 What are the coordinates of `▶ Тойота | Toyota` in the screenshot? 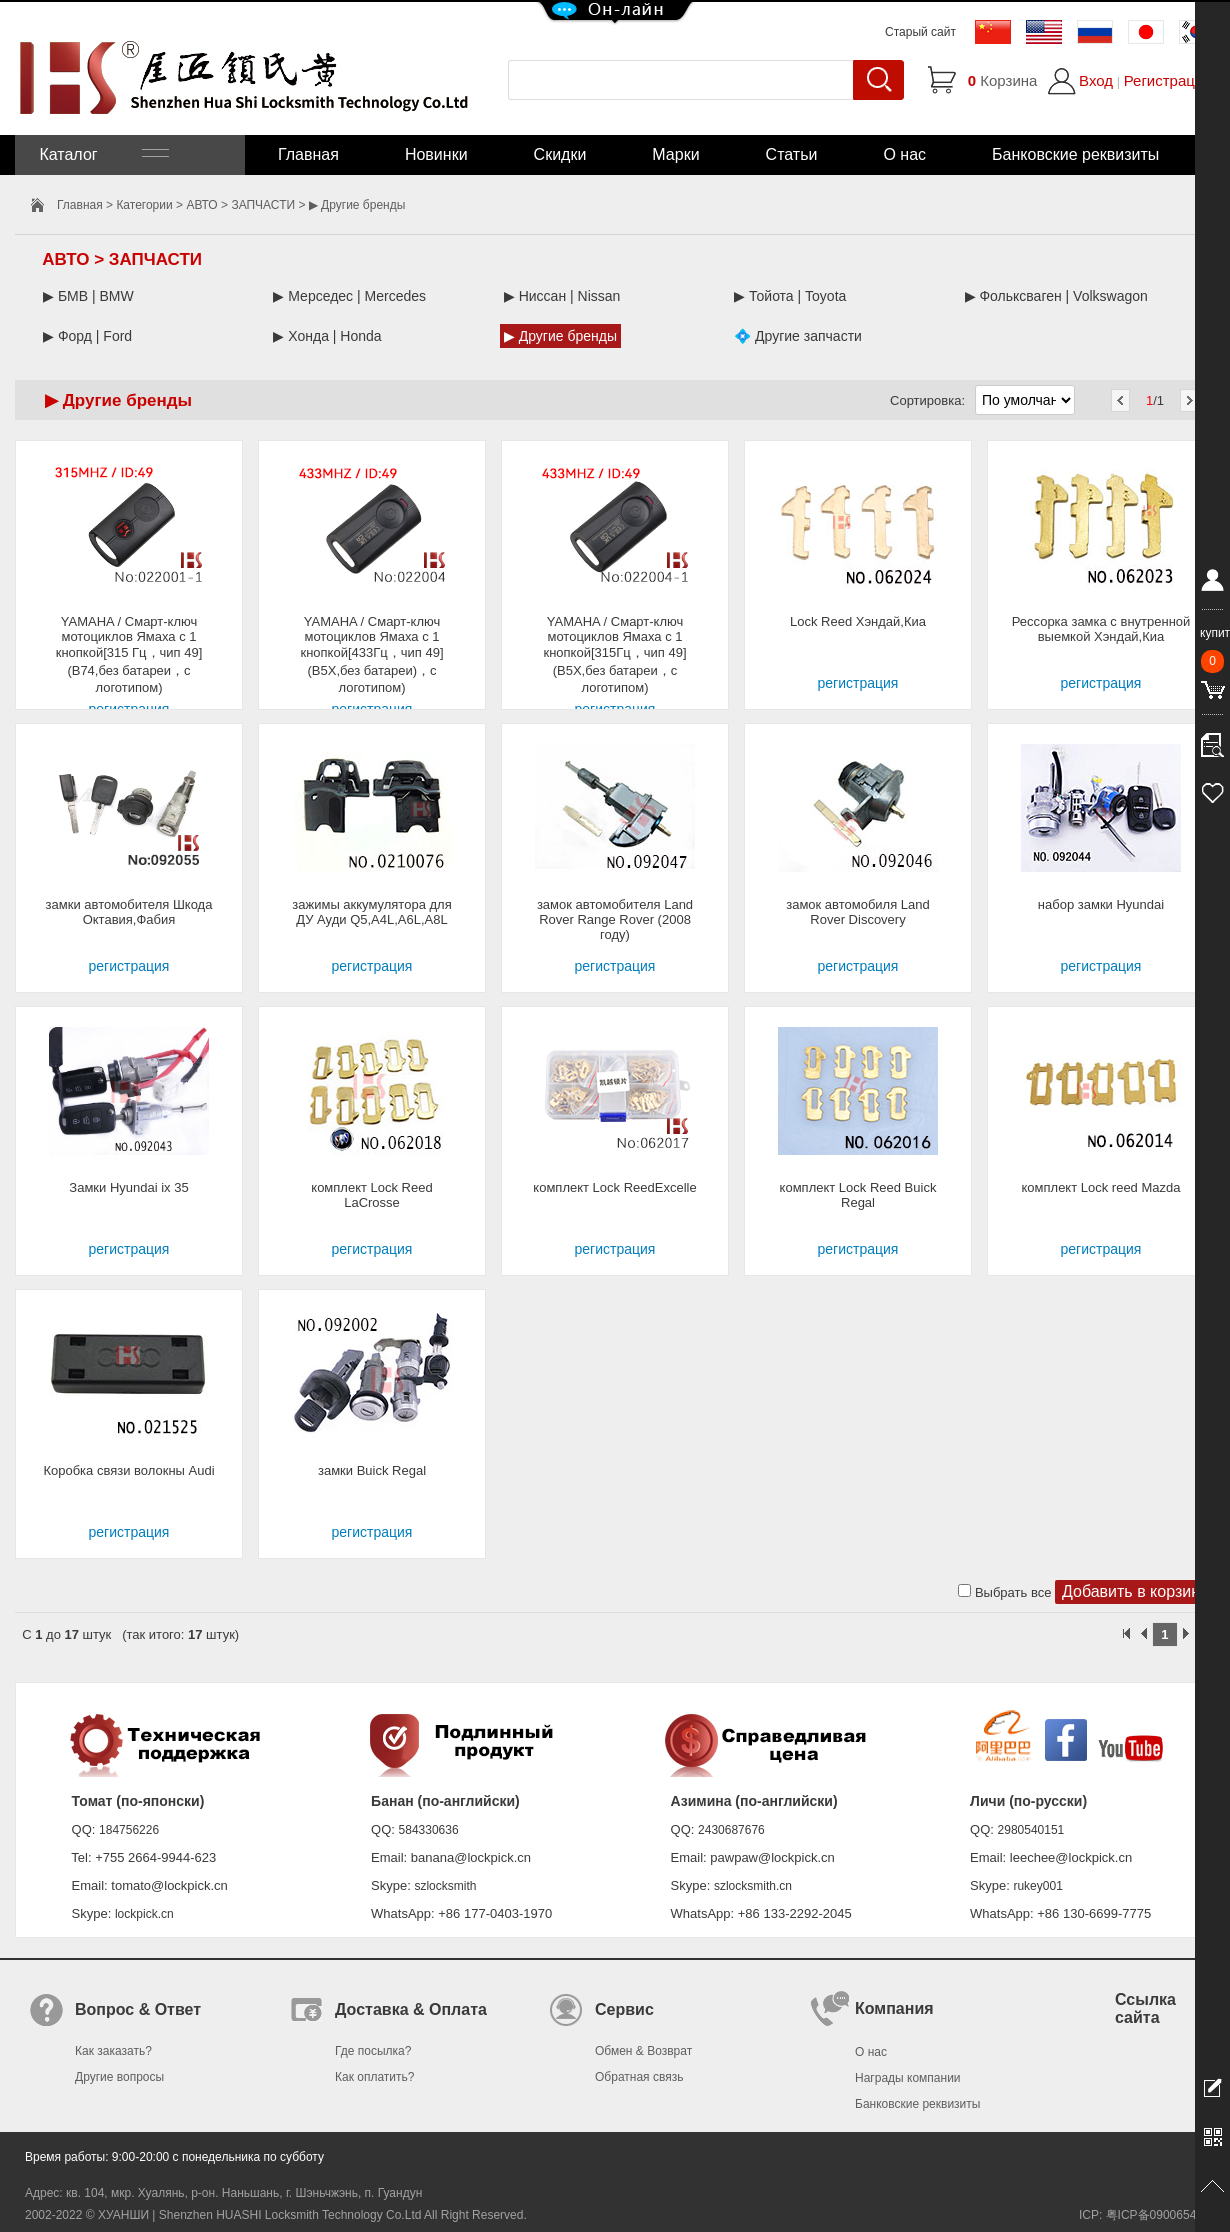 It's located at (790, 296).